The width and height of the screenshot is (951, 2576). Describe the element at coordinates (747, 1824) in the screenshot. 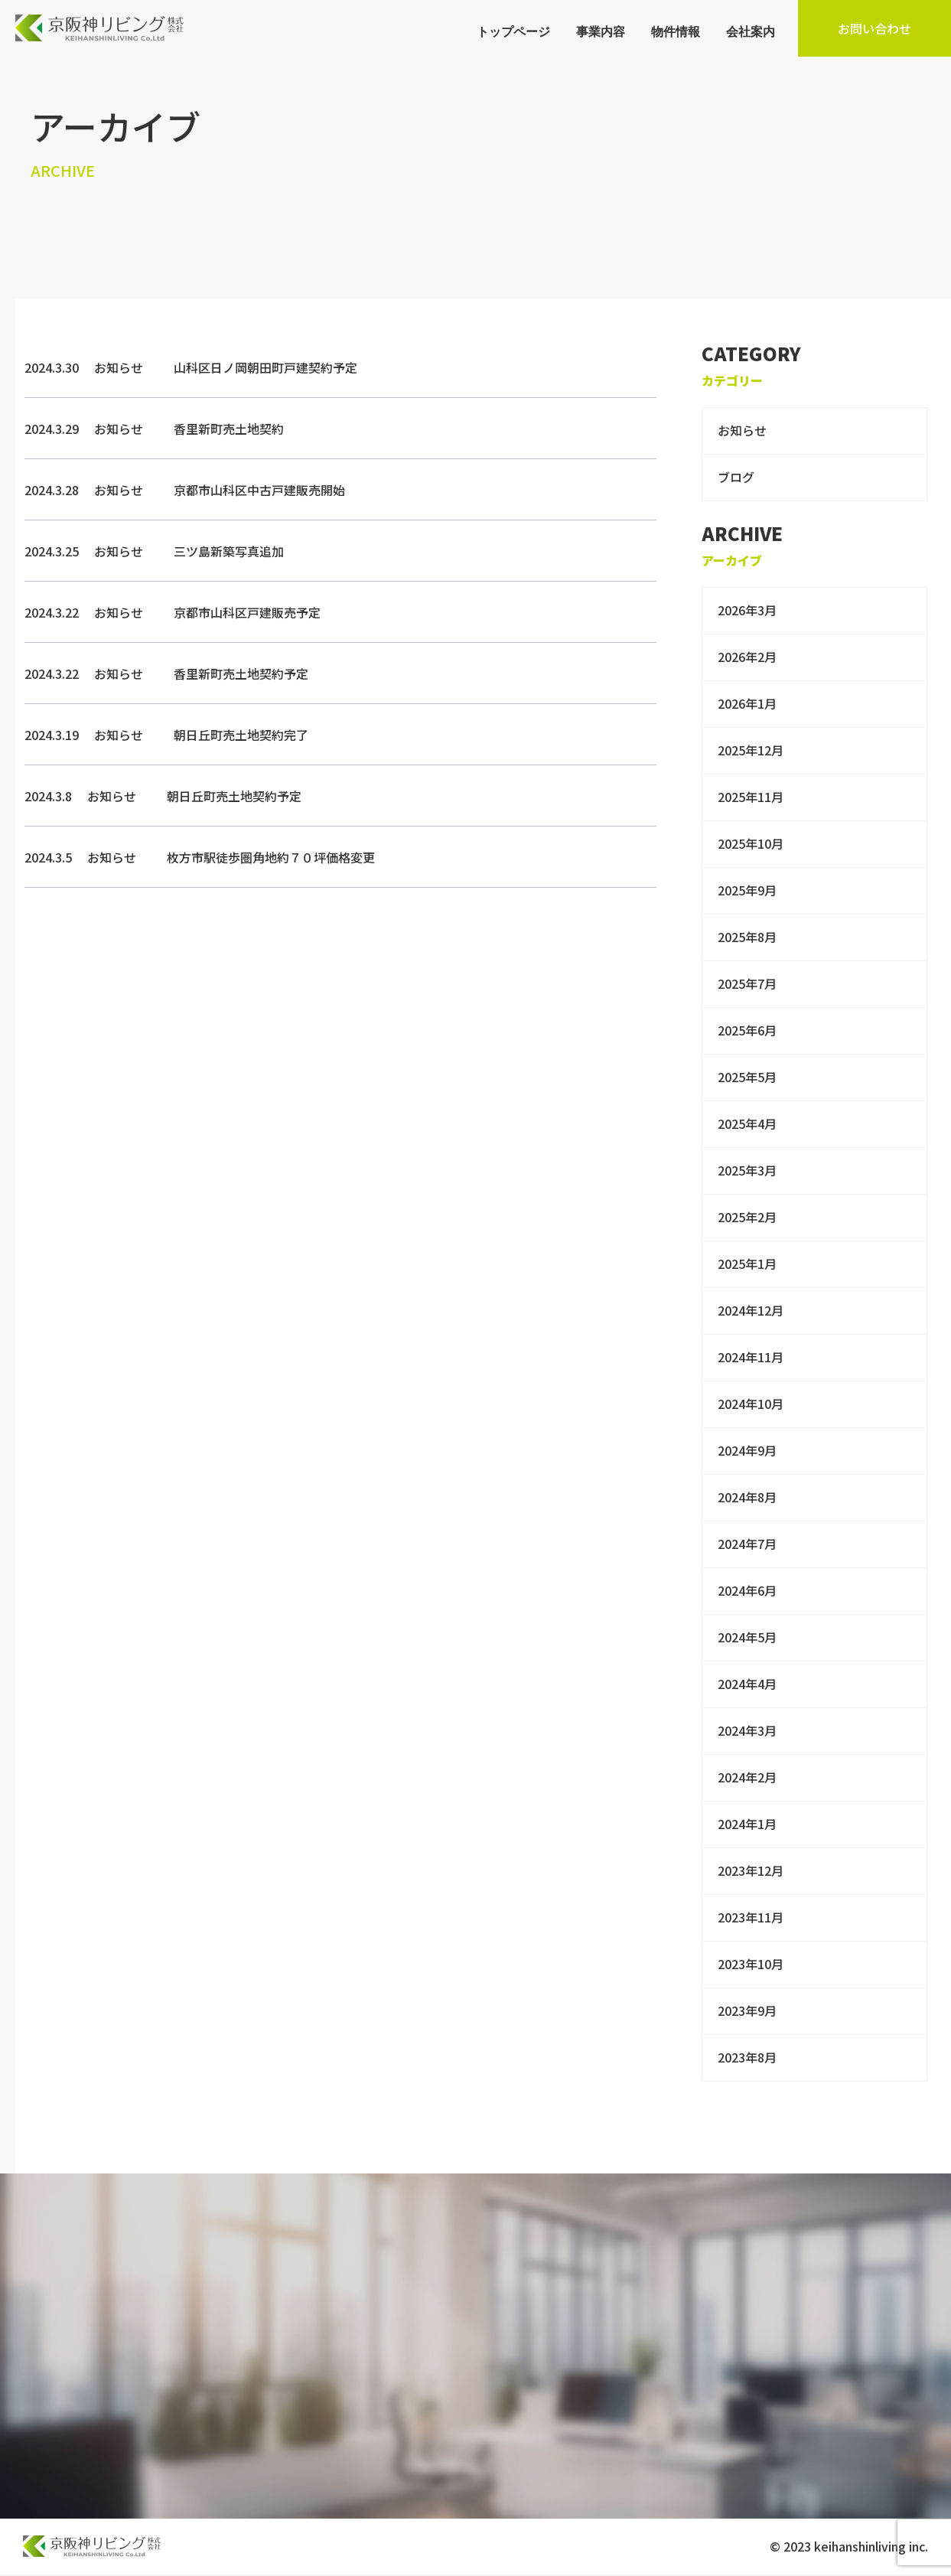

I see `2024年1月` at that location.